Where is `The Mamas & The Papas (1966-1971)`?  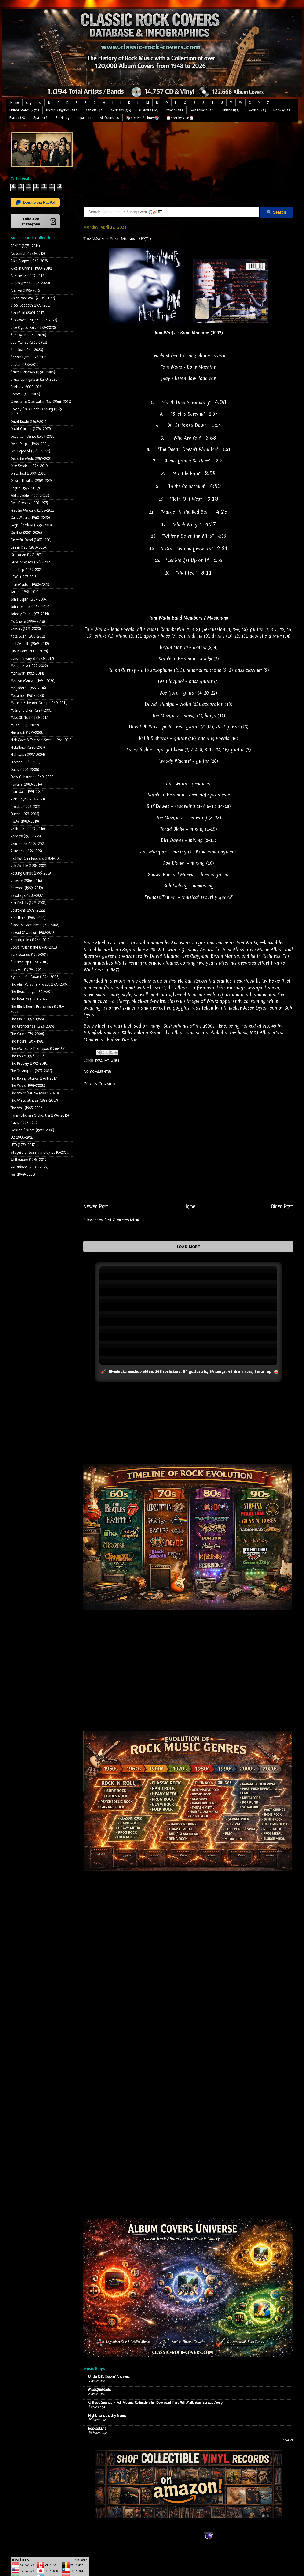 The Mamas & The Papas (1966-1971) is located at coordinates (39, 1049).